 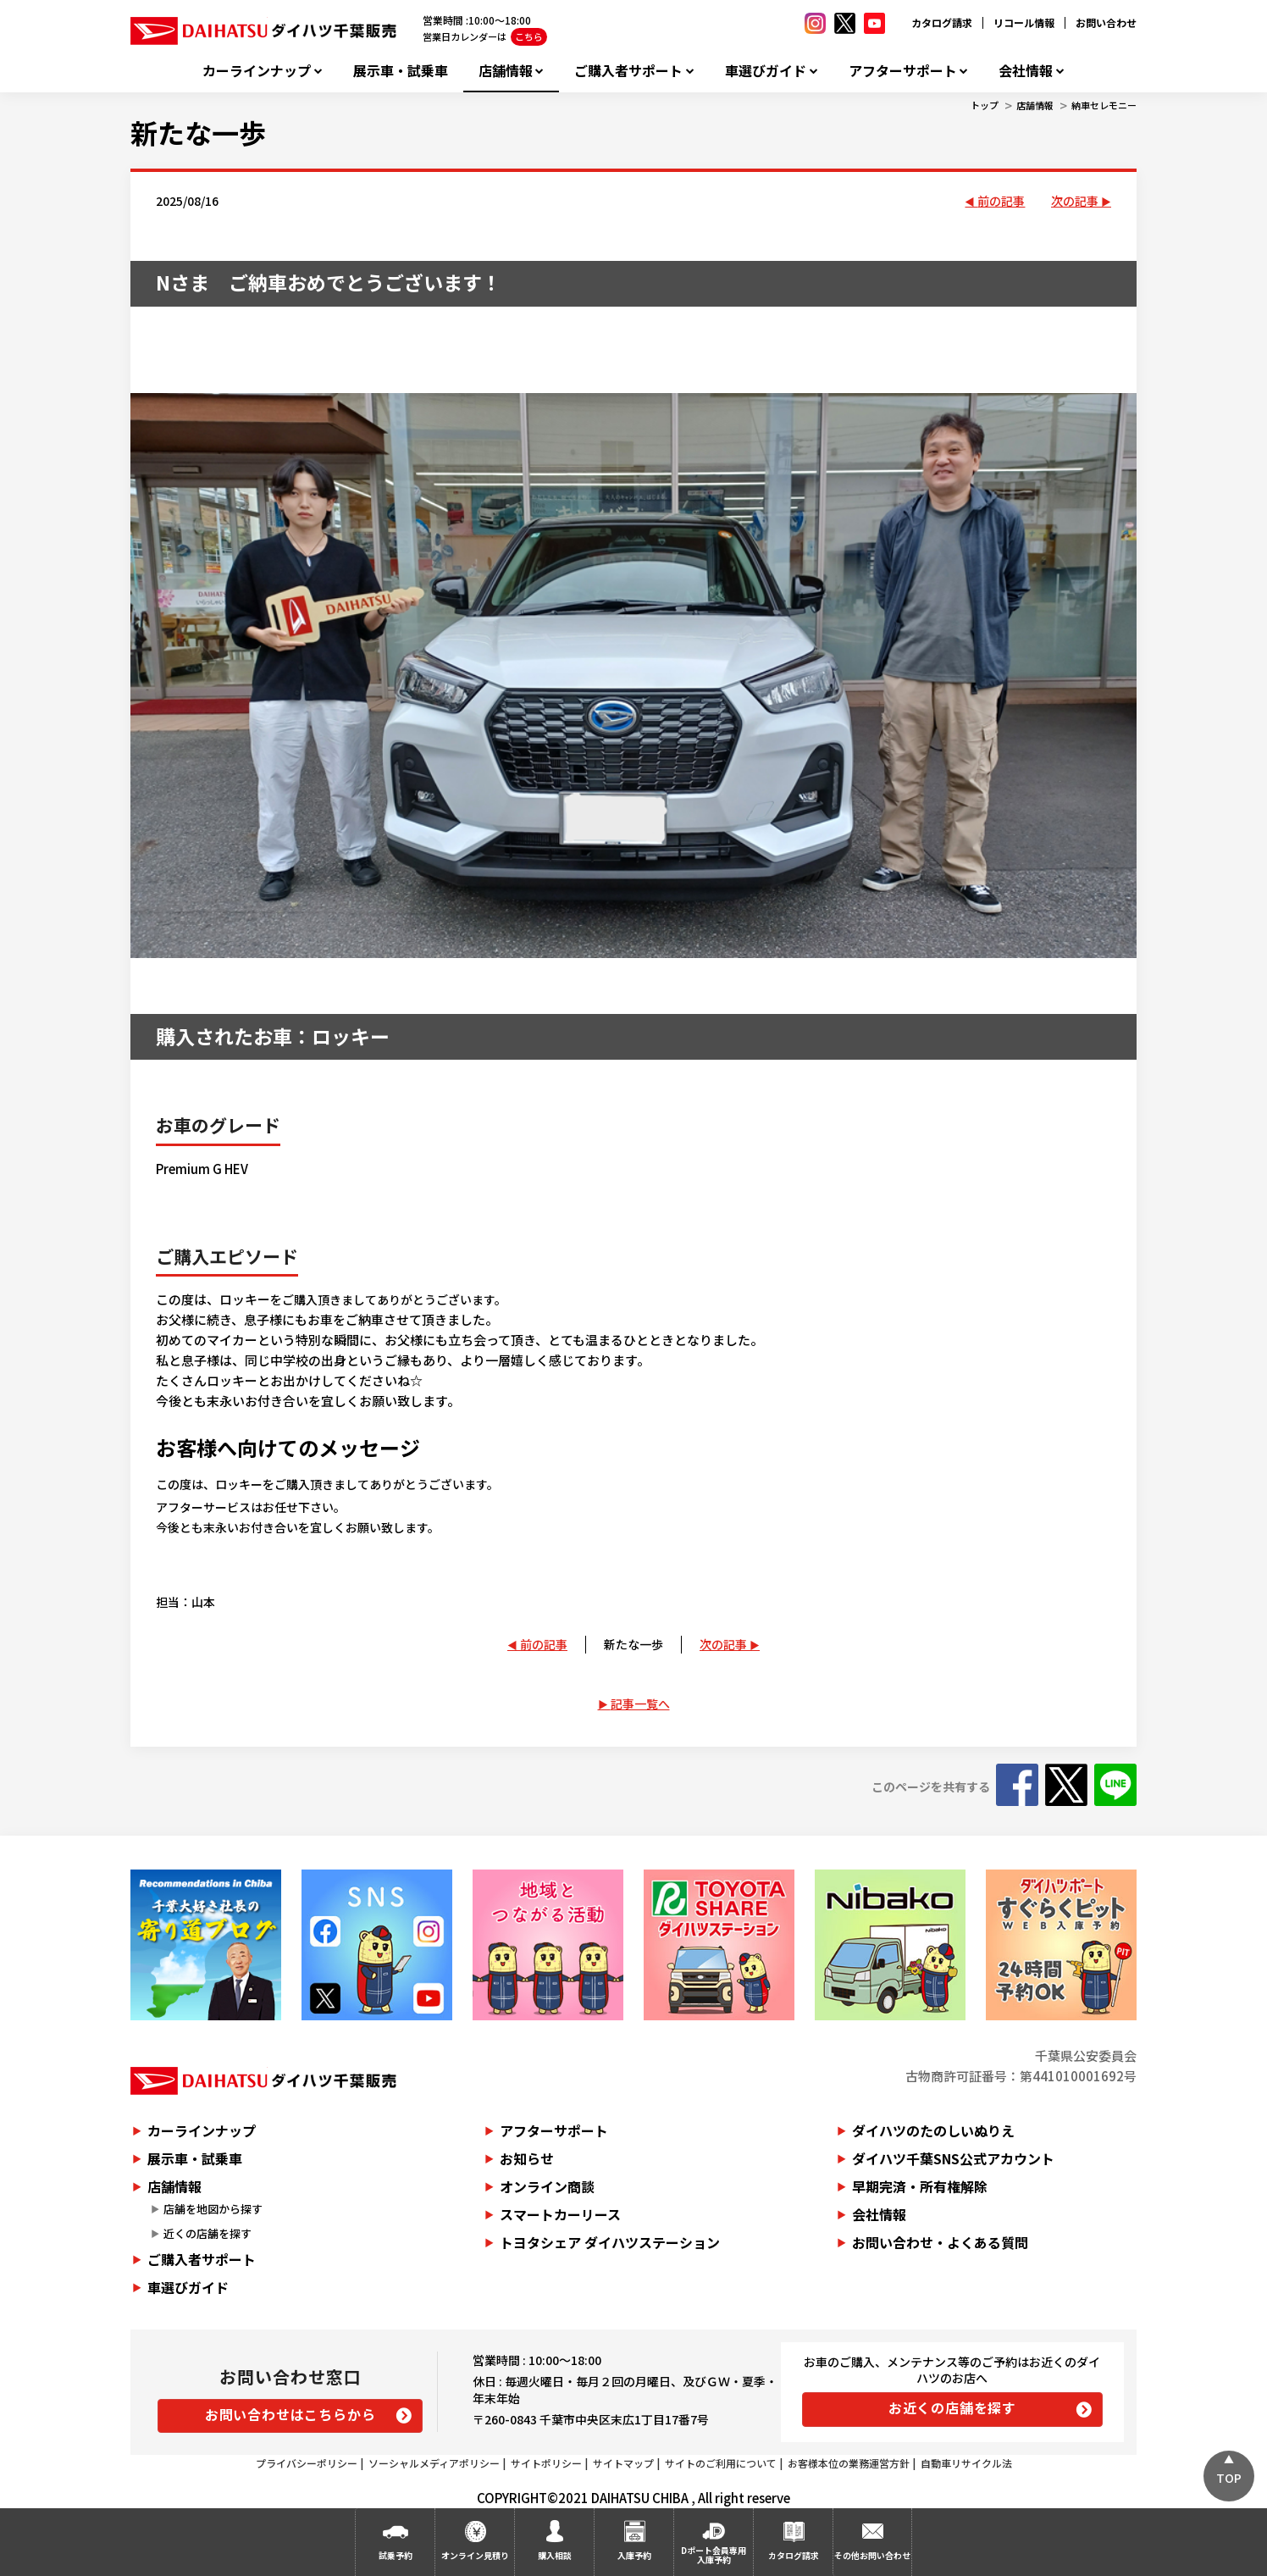 I want to click on 店舗情報, so click(x=506, y=71).